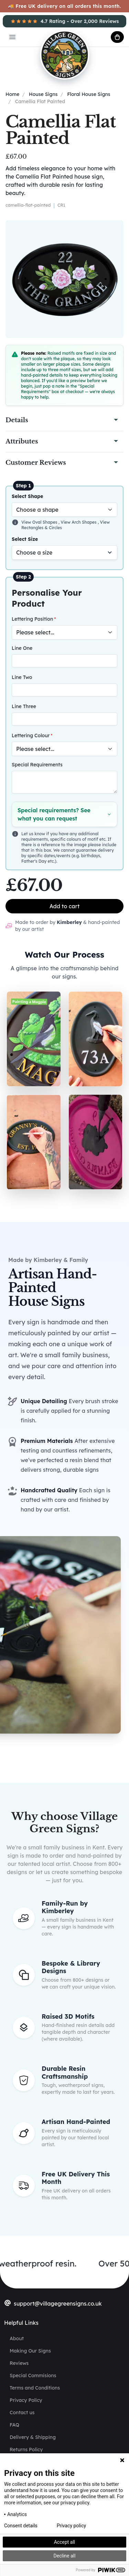 The image size is (129, 2576). What do you see at coordinates (14, 2425) in the screenshot?
I see `FAQ` at bounding box center [14, 2425].